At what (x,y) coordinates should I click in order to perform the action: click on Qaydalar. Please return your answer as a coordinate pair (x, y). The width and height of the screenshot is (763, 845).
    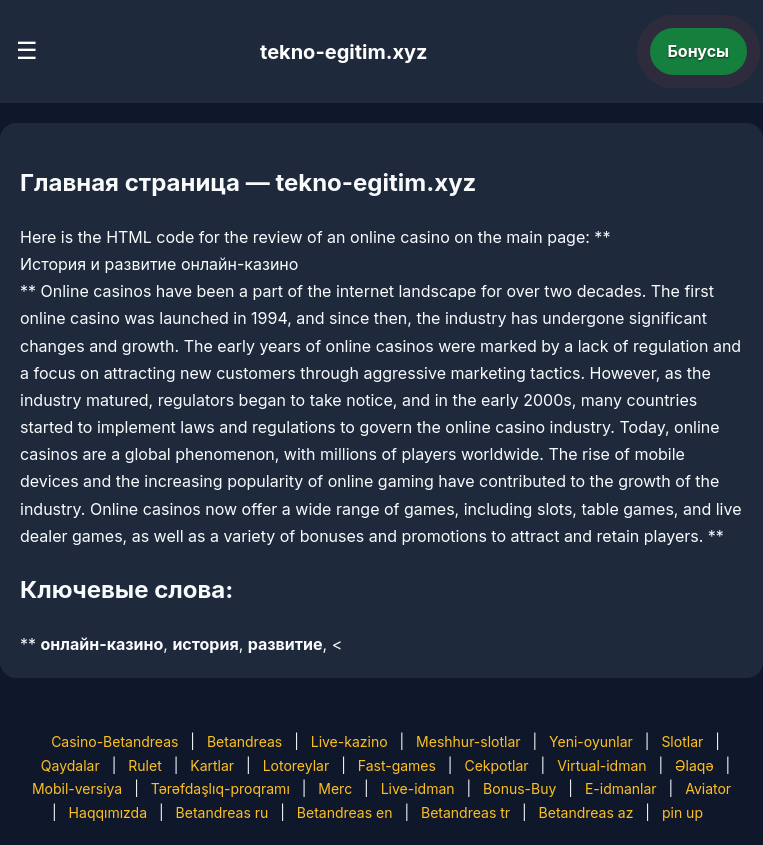
    Looking at the image, I should click on (70, 765).